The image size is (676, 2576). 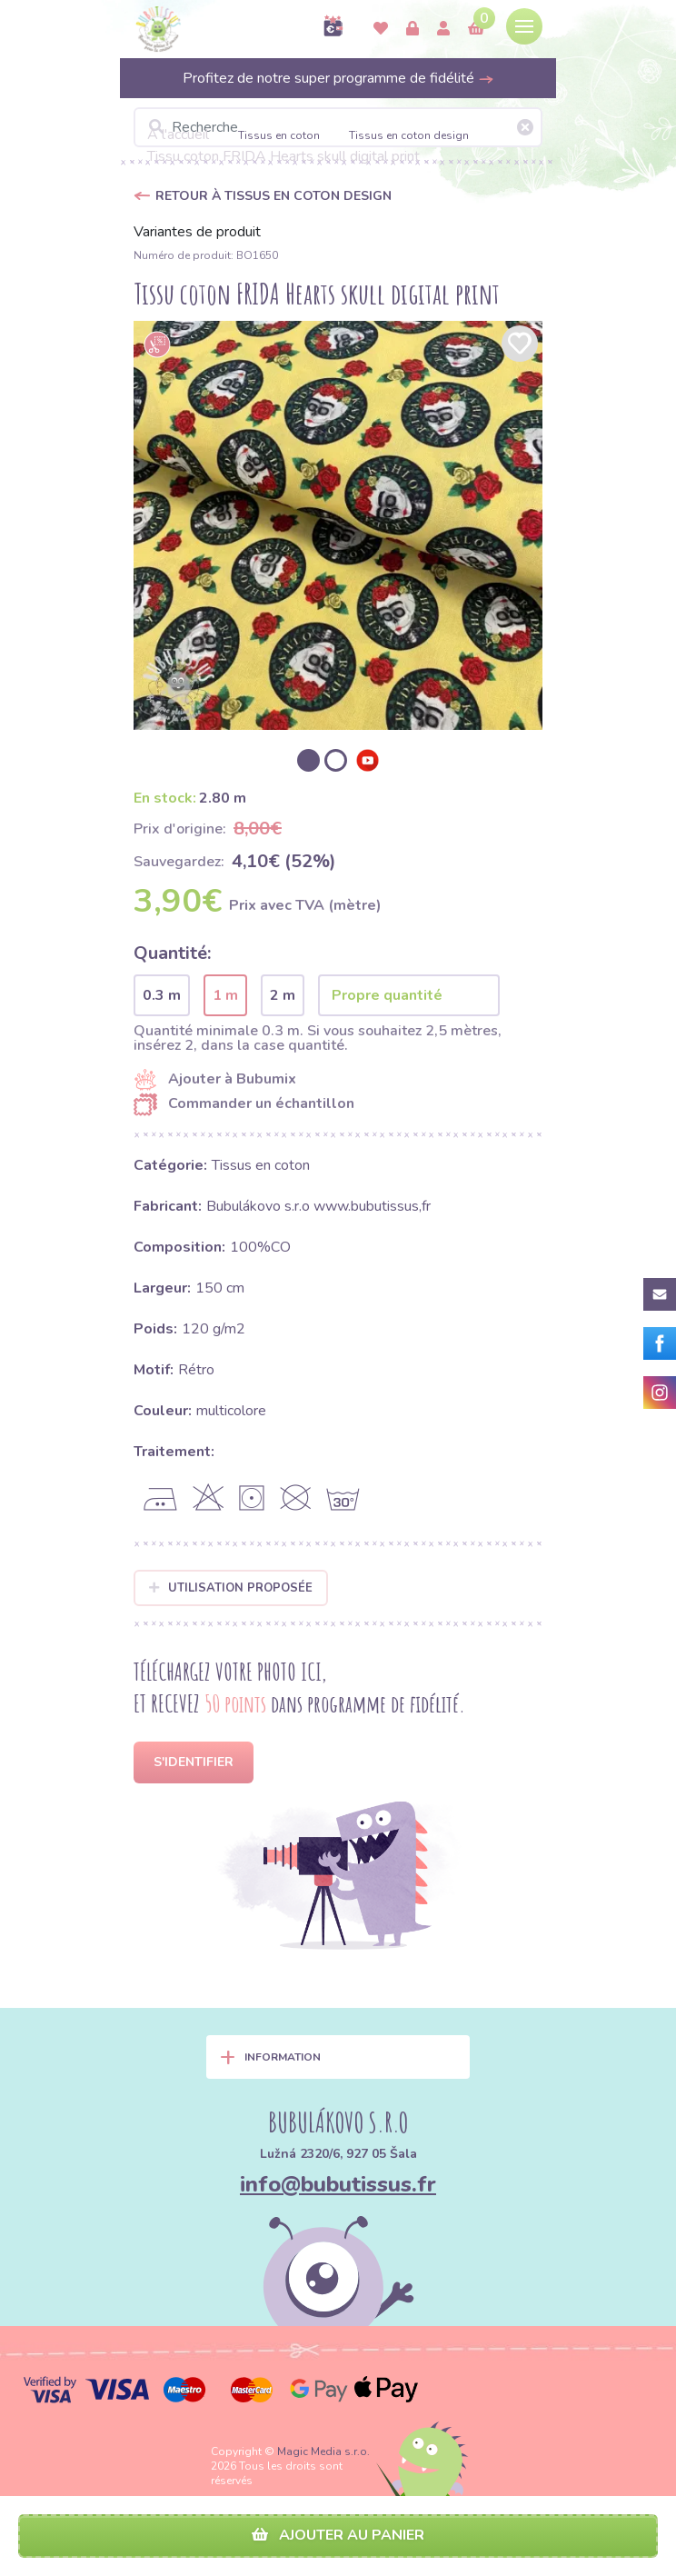 What do you see at coordinates (194, 1762) in the screenshot?
I see `S'identifier` at bounding box center [194, 1762].